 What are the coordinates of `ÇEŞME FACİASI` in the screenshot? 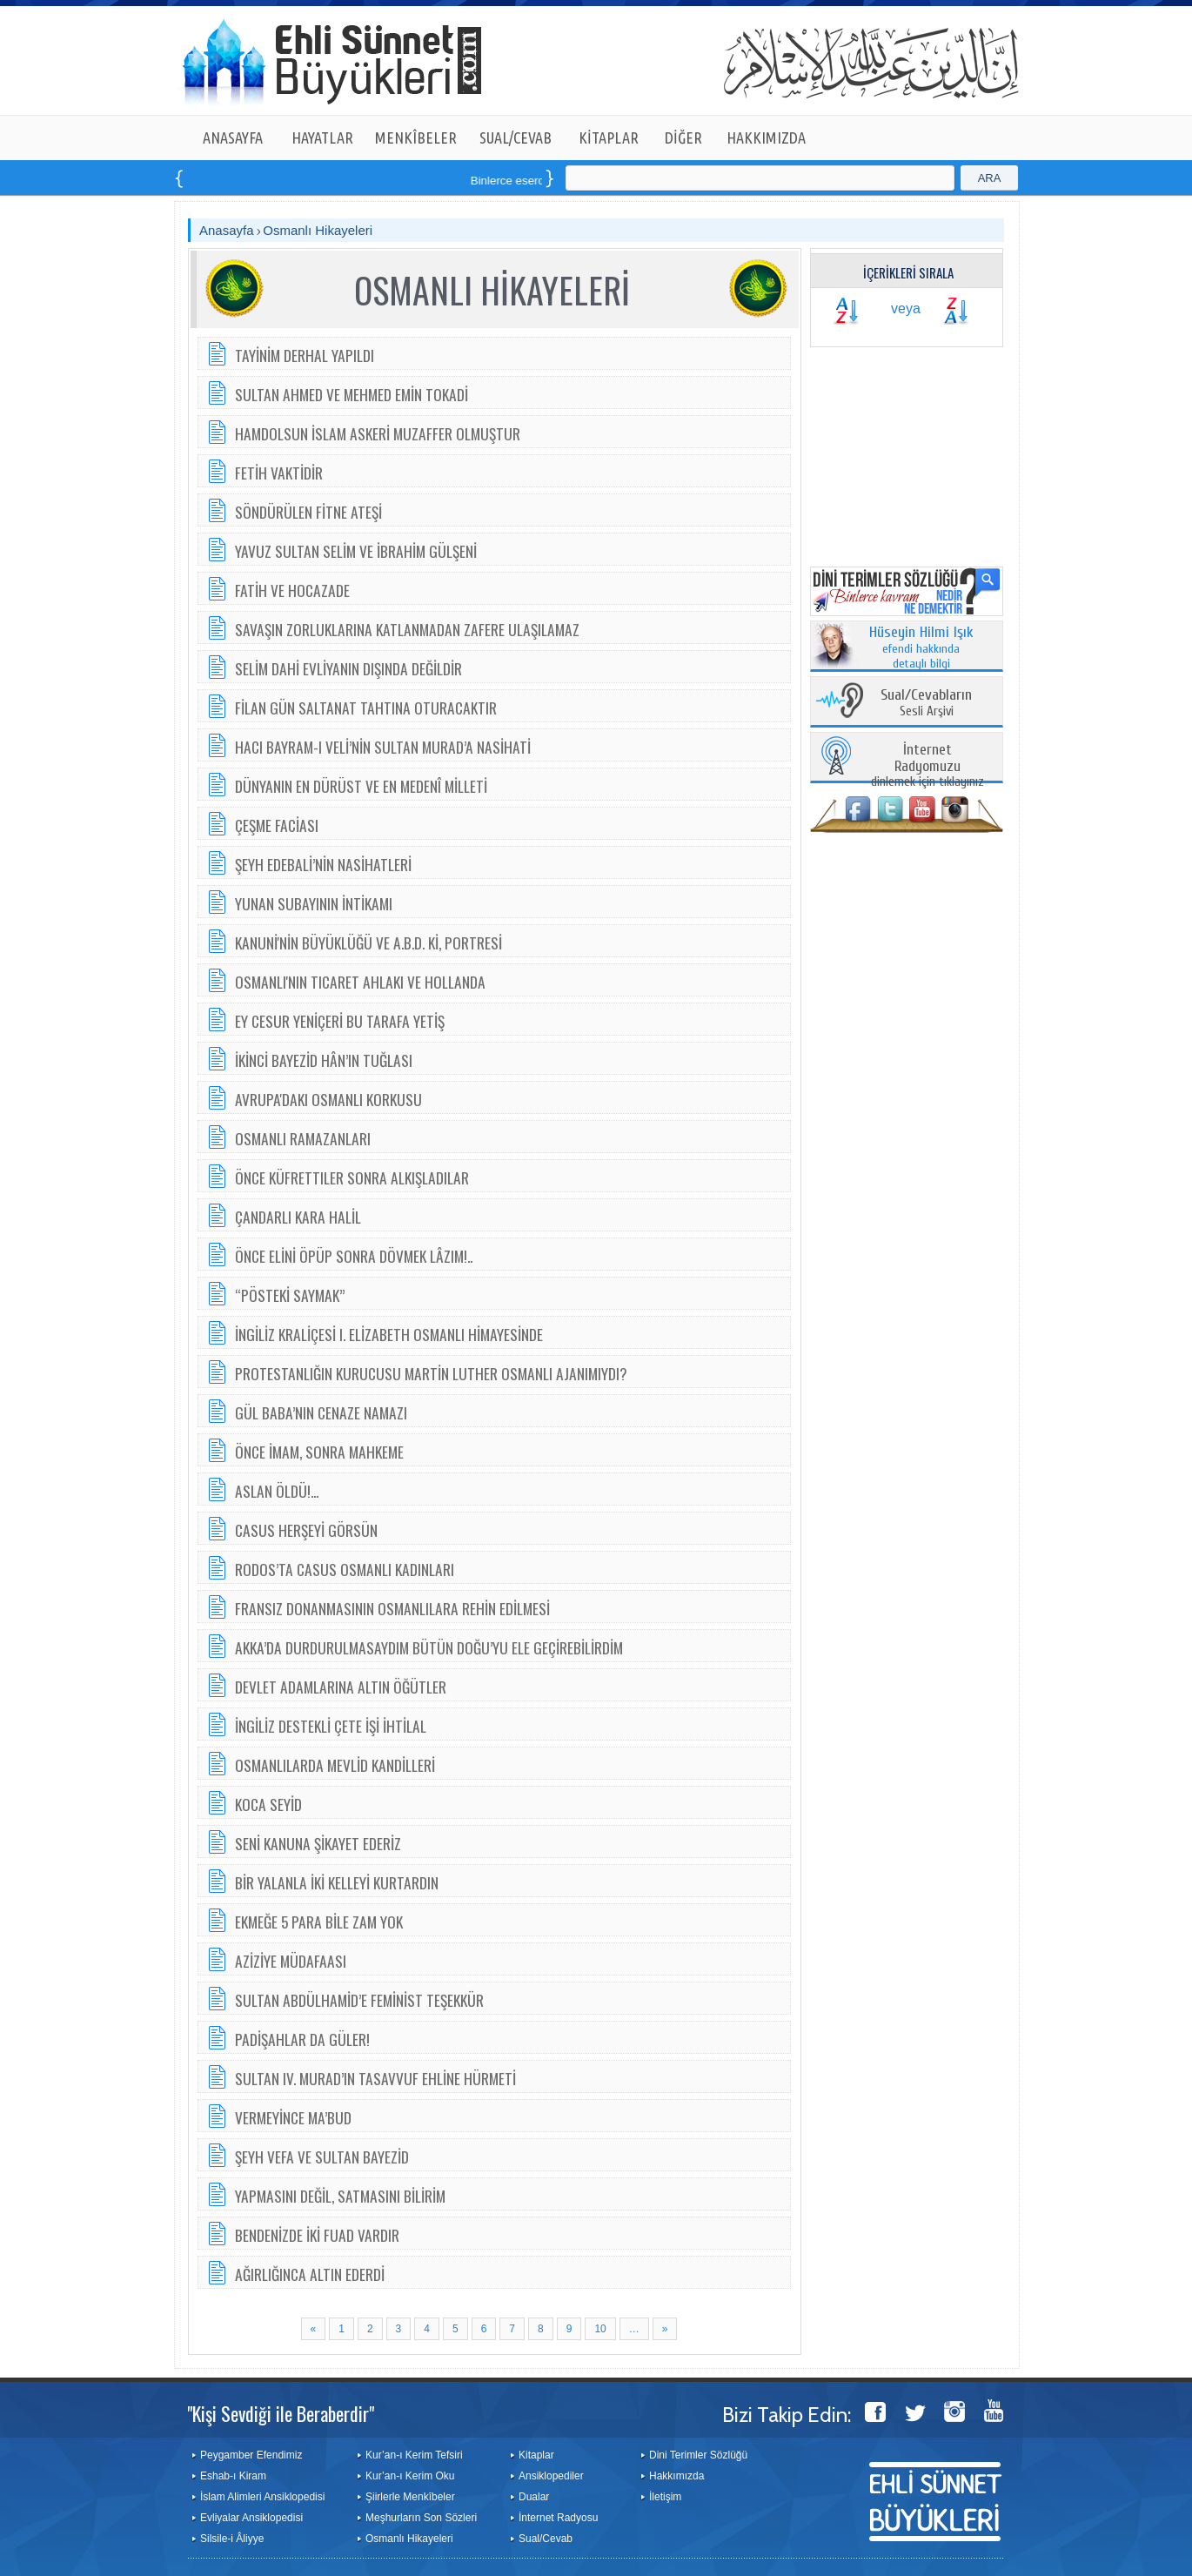 It's located at (276, 825).